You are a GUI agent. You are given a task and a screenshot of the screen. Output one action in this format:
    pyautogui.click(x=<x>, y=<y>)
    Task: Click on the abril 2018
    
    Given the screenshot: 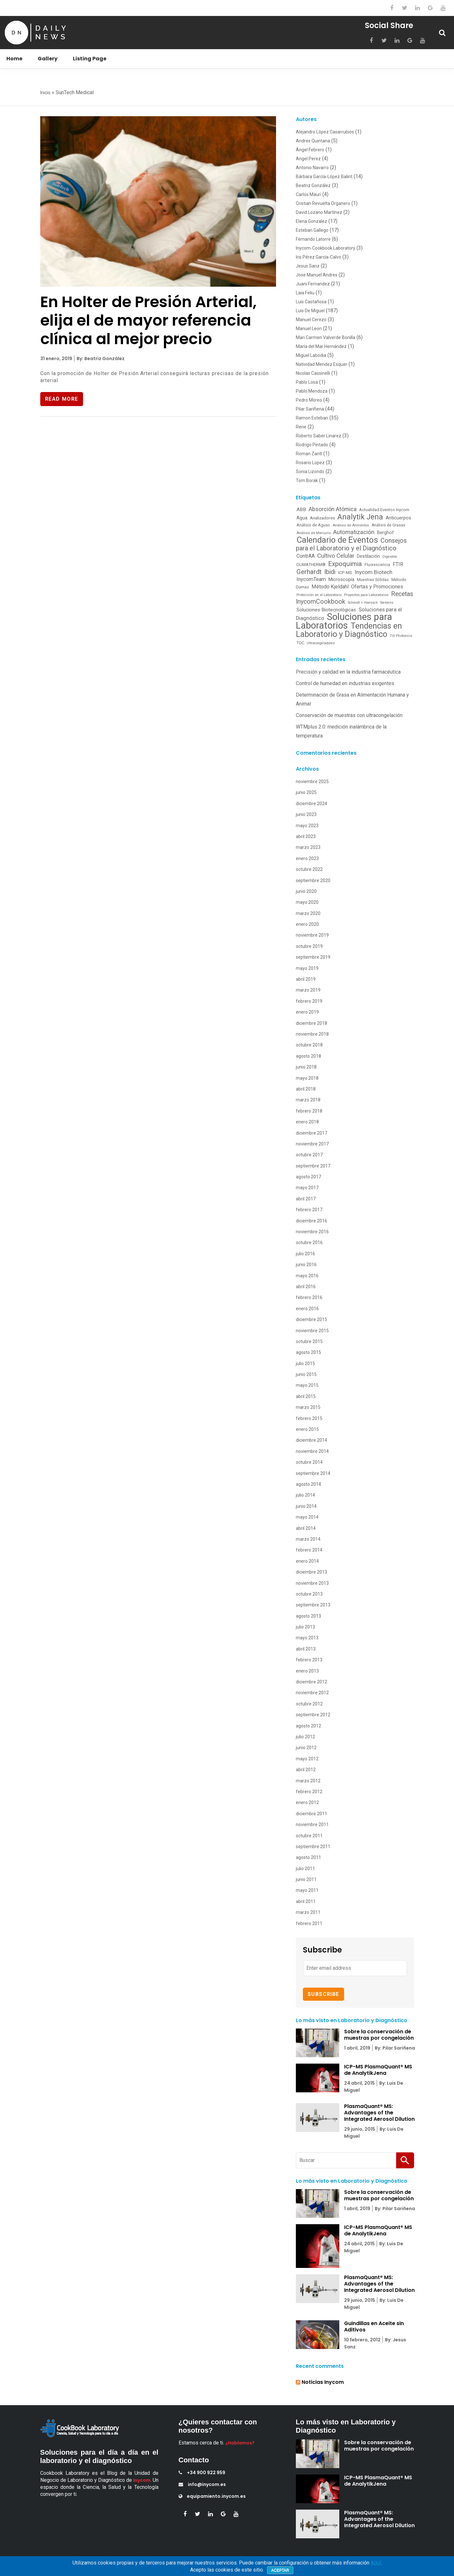 What is the action you would take?
    pyautogui.click(x=306, y=1089)
    